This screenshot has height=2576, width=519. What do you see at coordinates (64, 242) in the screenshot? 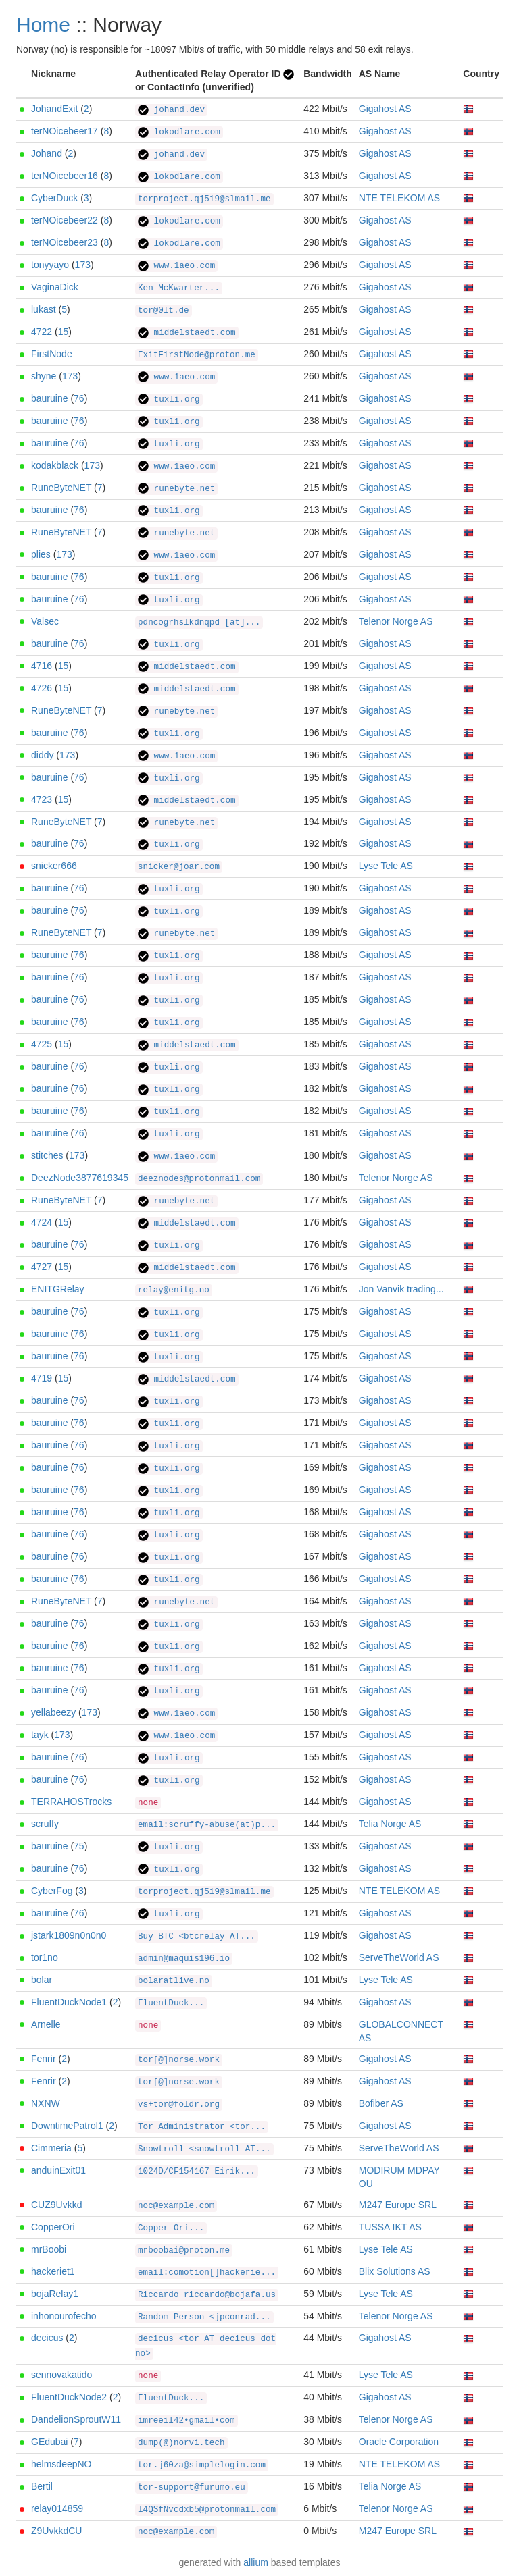
I see `terNOicebeer23` at bounding box center [64, 242].